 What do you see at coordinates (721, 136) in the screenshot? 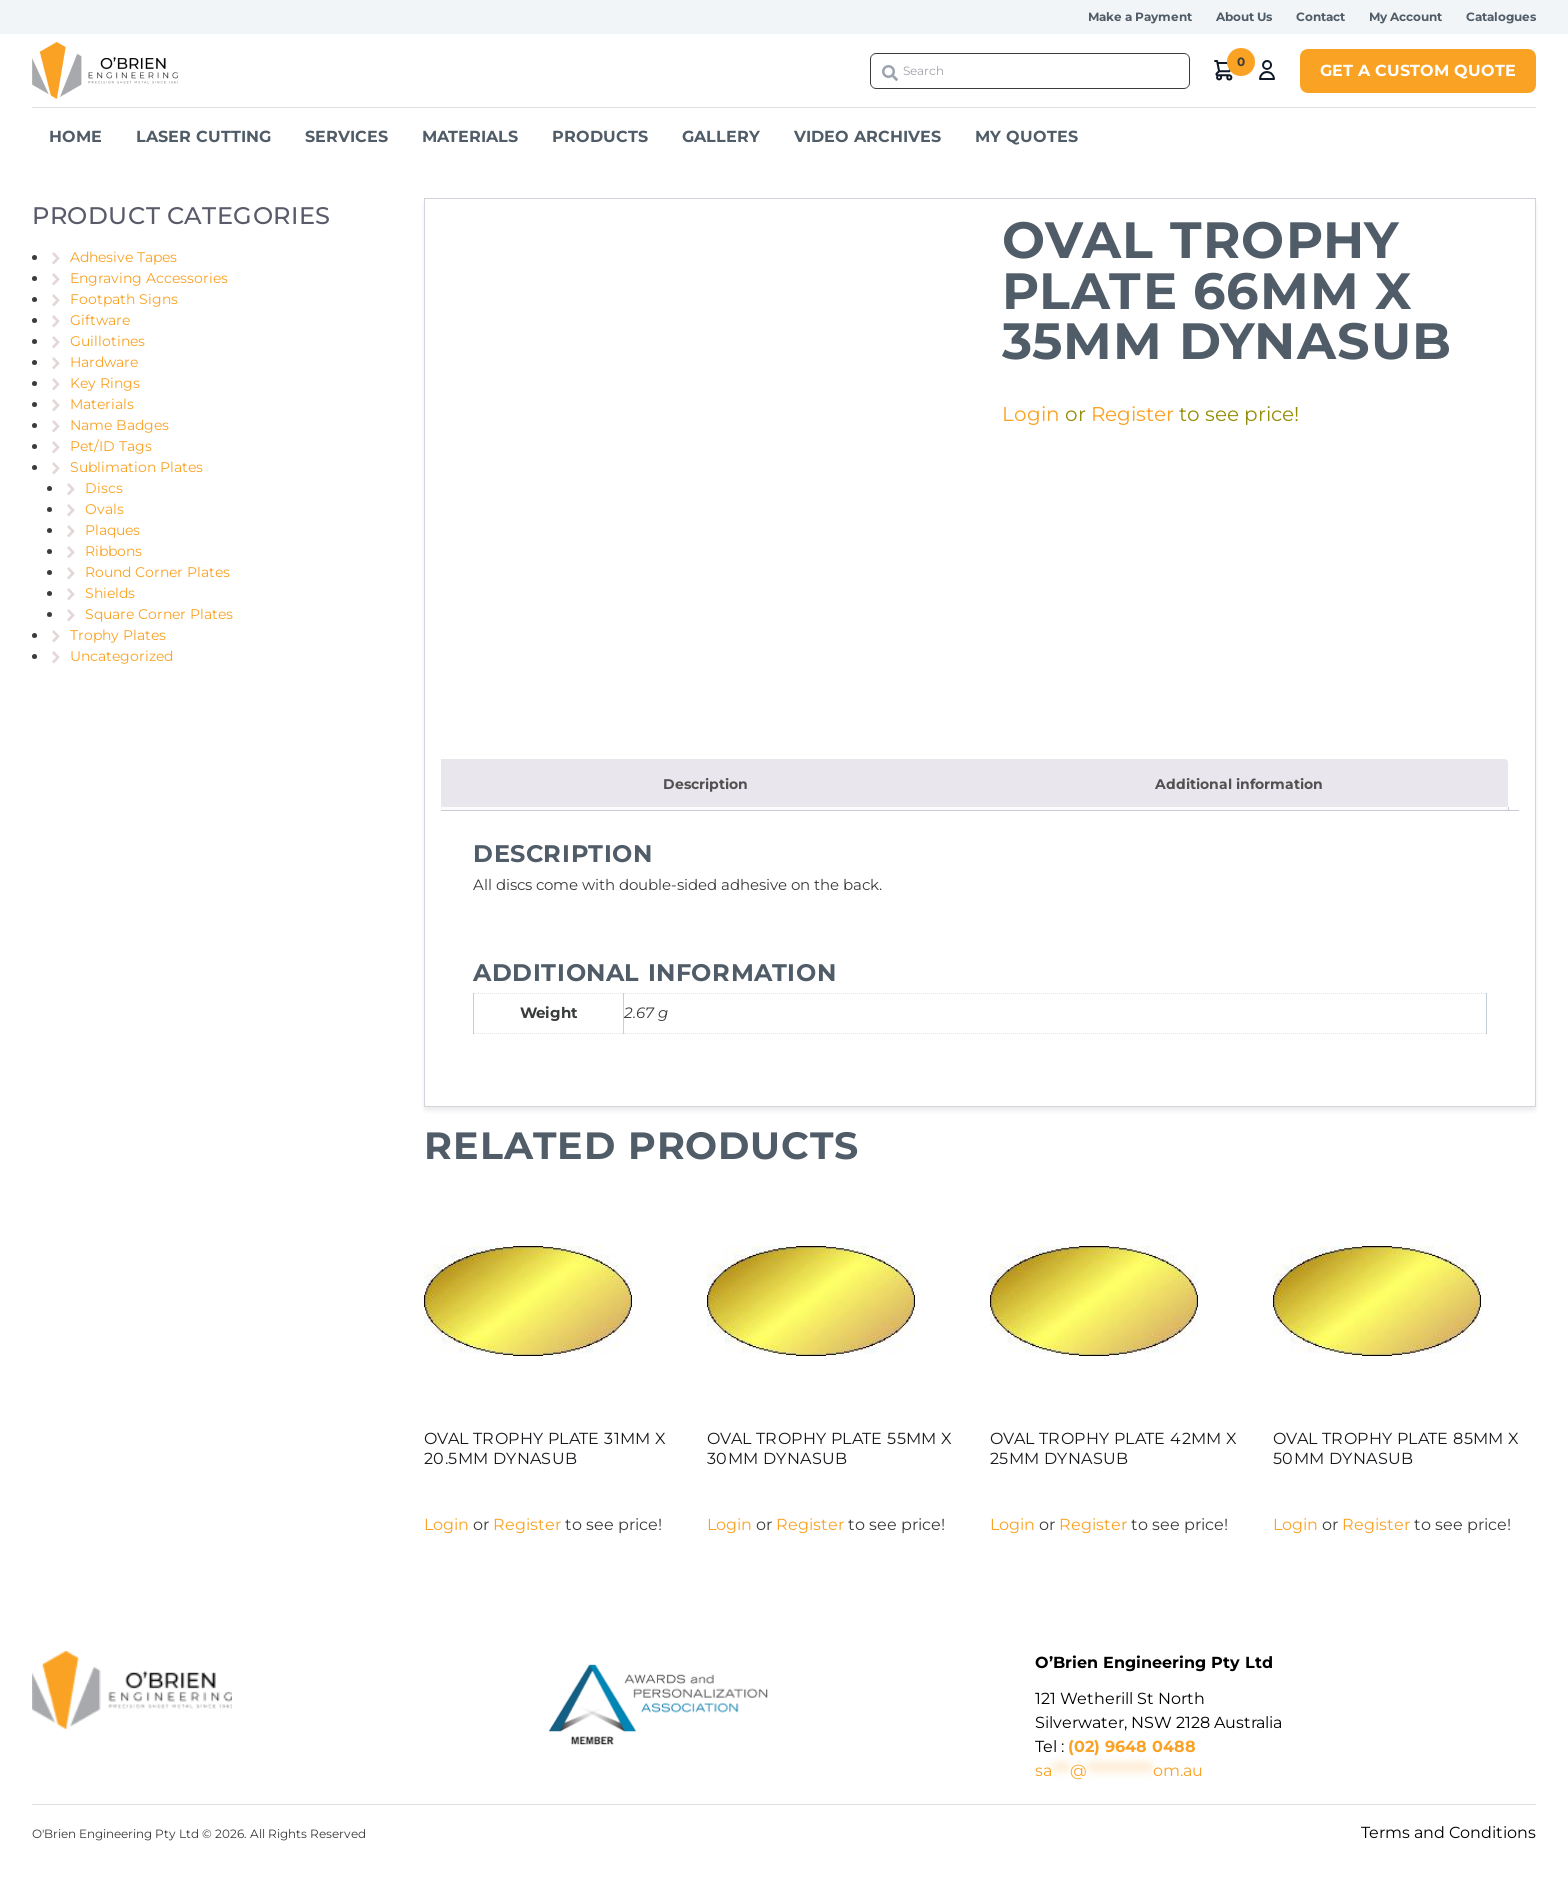
I see `Gallery` at bounding box center [721, 136].